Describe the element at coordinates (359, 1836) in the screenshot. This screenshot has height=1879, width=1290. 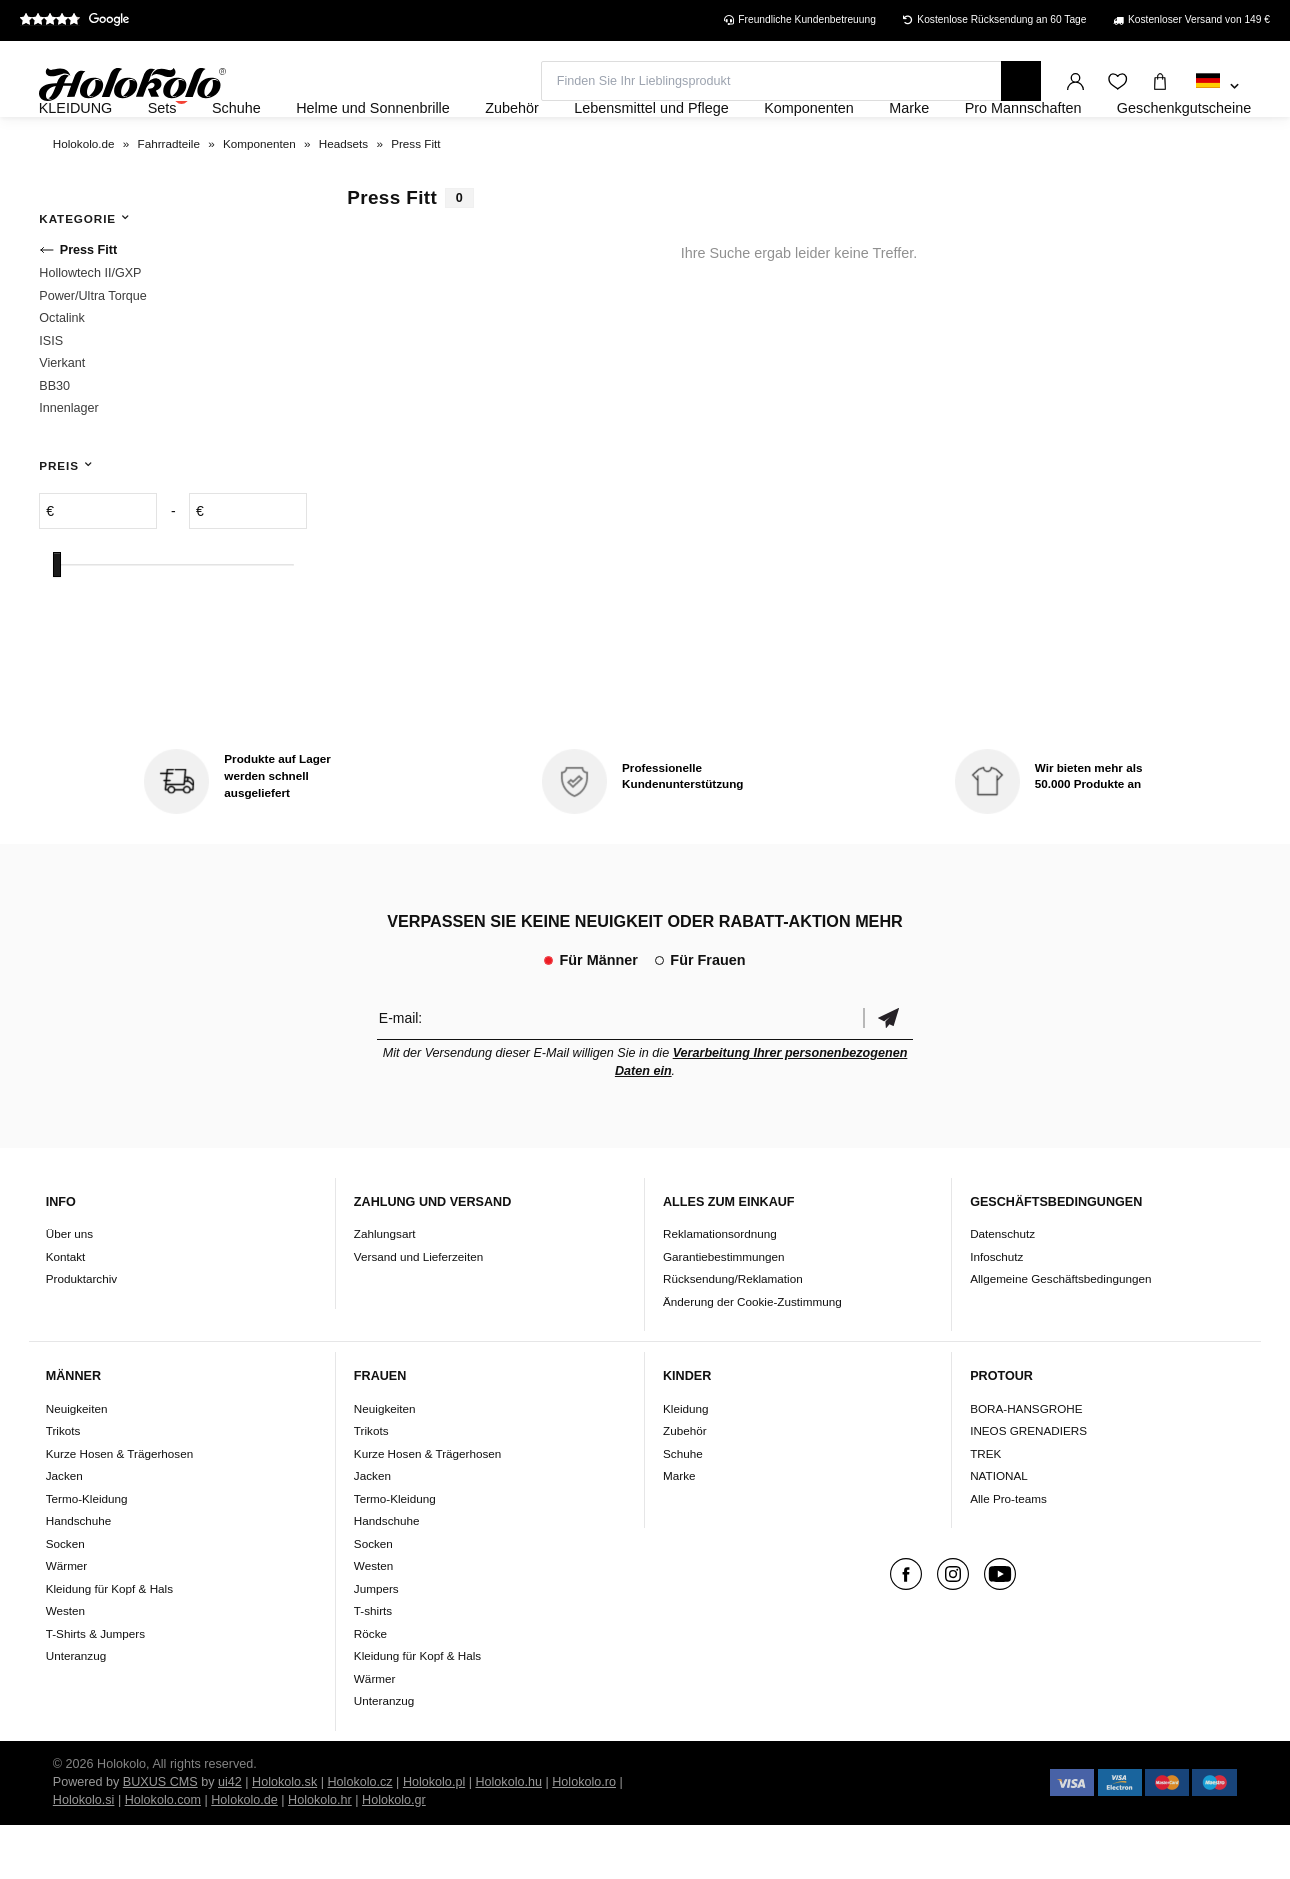
I see `Holokolo.cz` at that location.